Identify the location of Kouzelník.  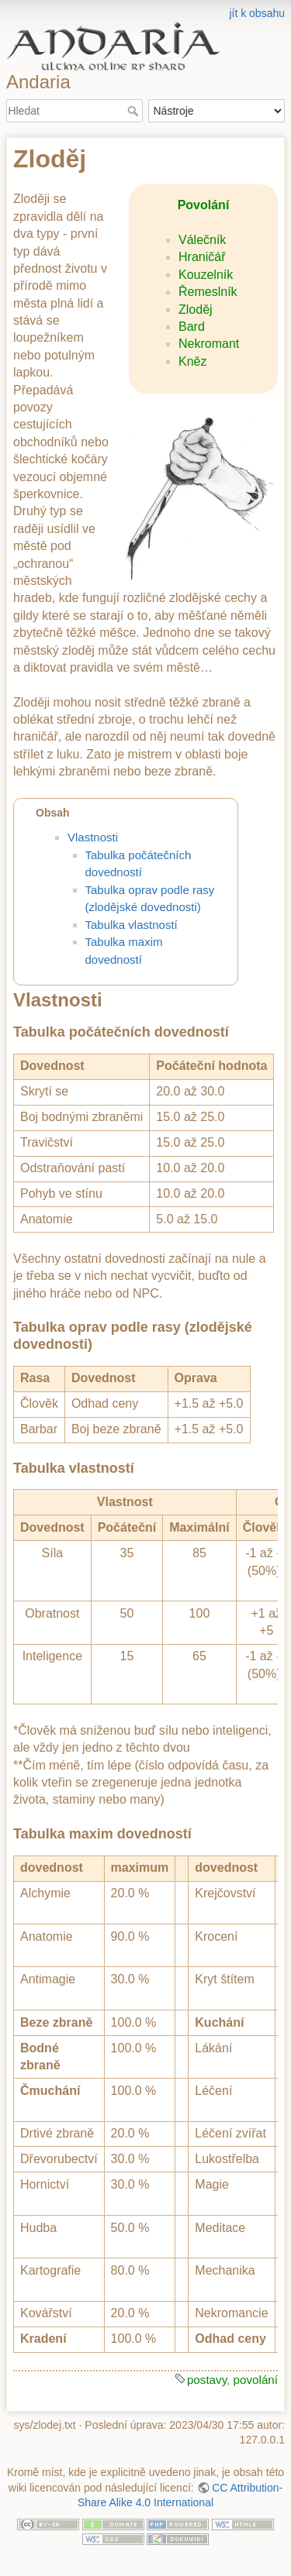
(205, 274).